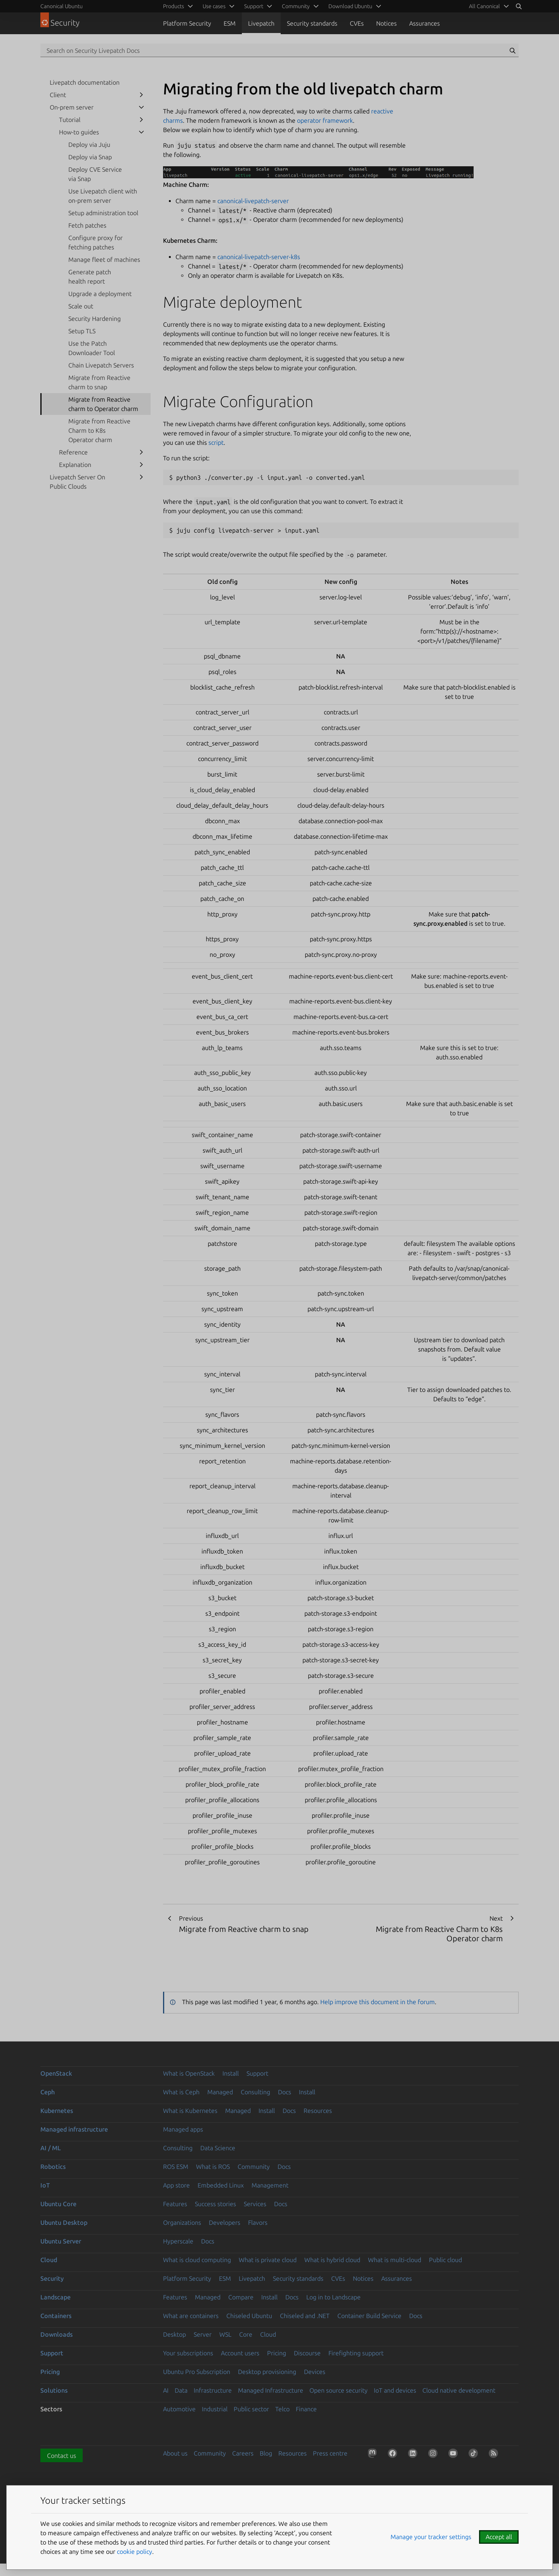  Describe the element at coordinates (141, 119) in the screenshot. I see `[show submenu for Tutorial]` at that location.